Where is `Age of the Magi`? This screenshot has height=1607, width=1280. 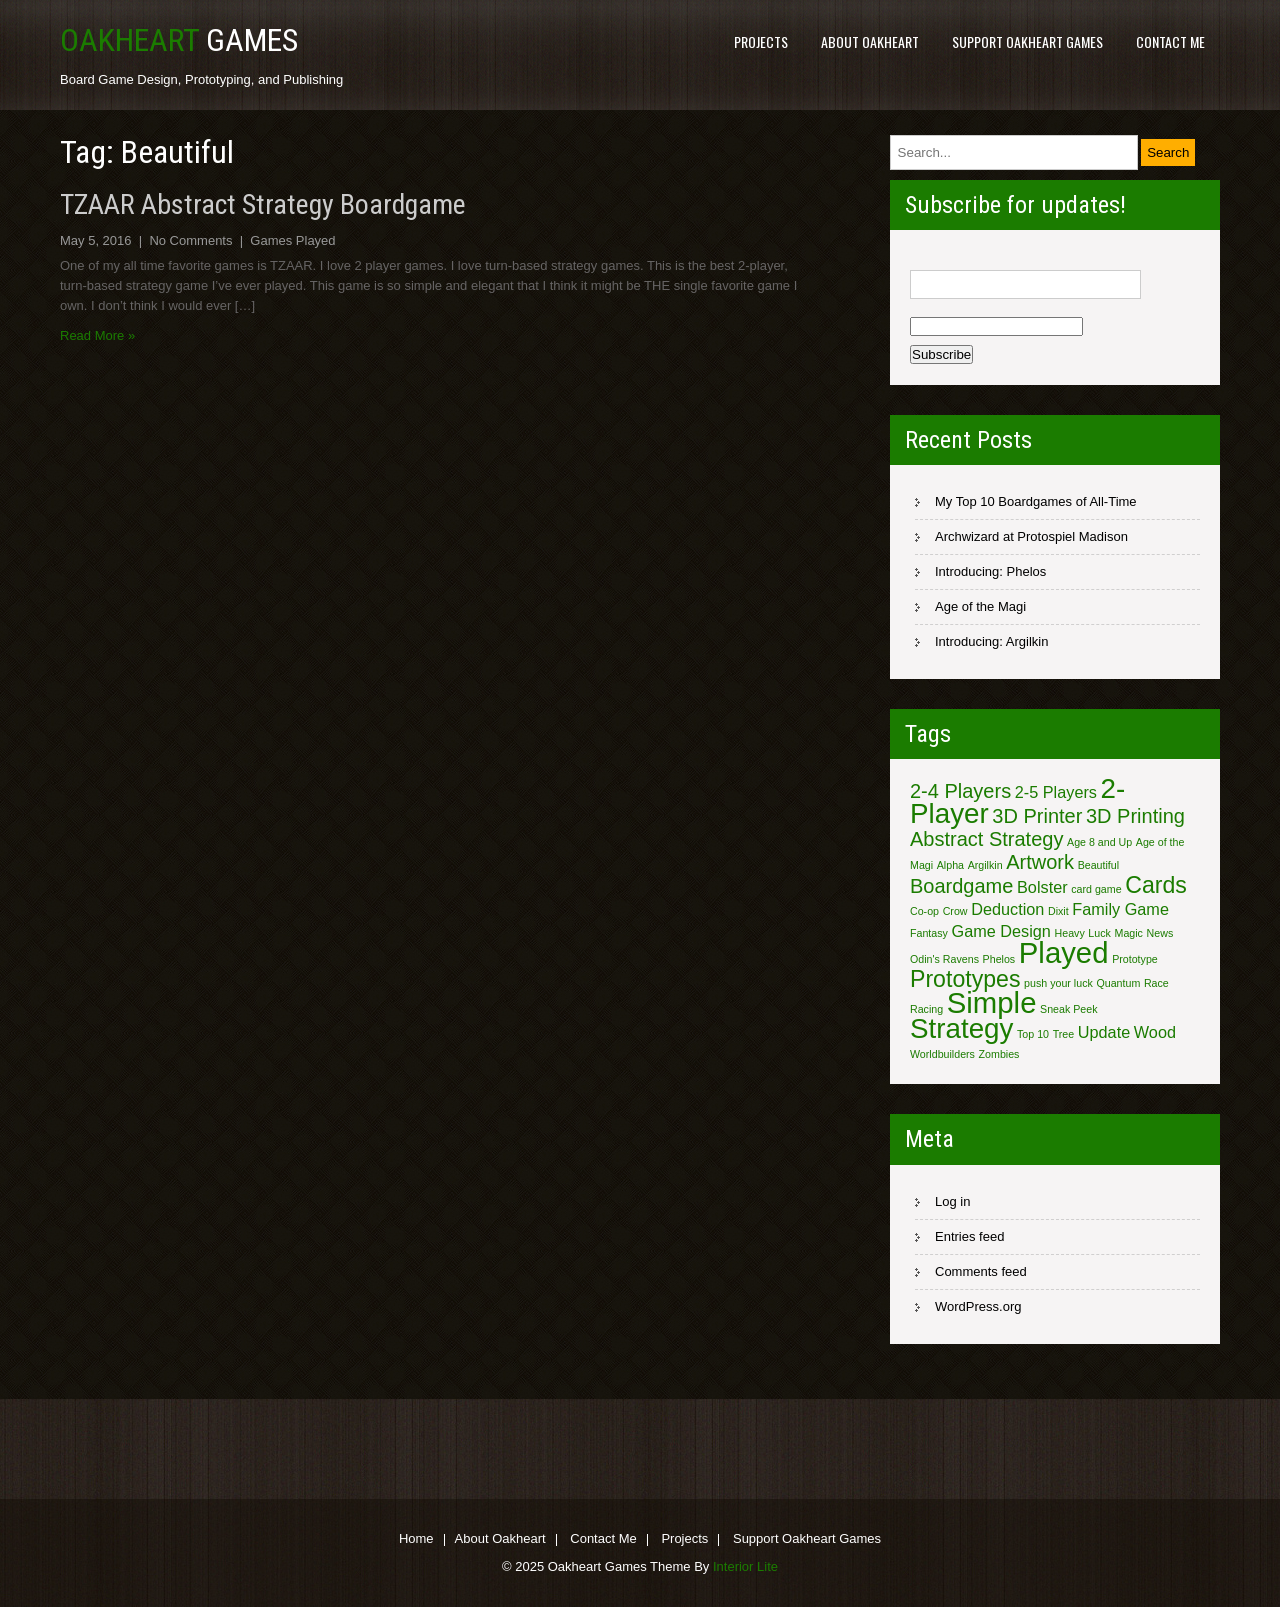
Age of the Magi is located at coordinates (980, 606).